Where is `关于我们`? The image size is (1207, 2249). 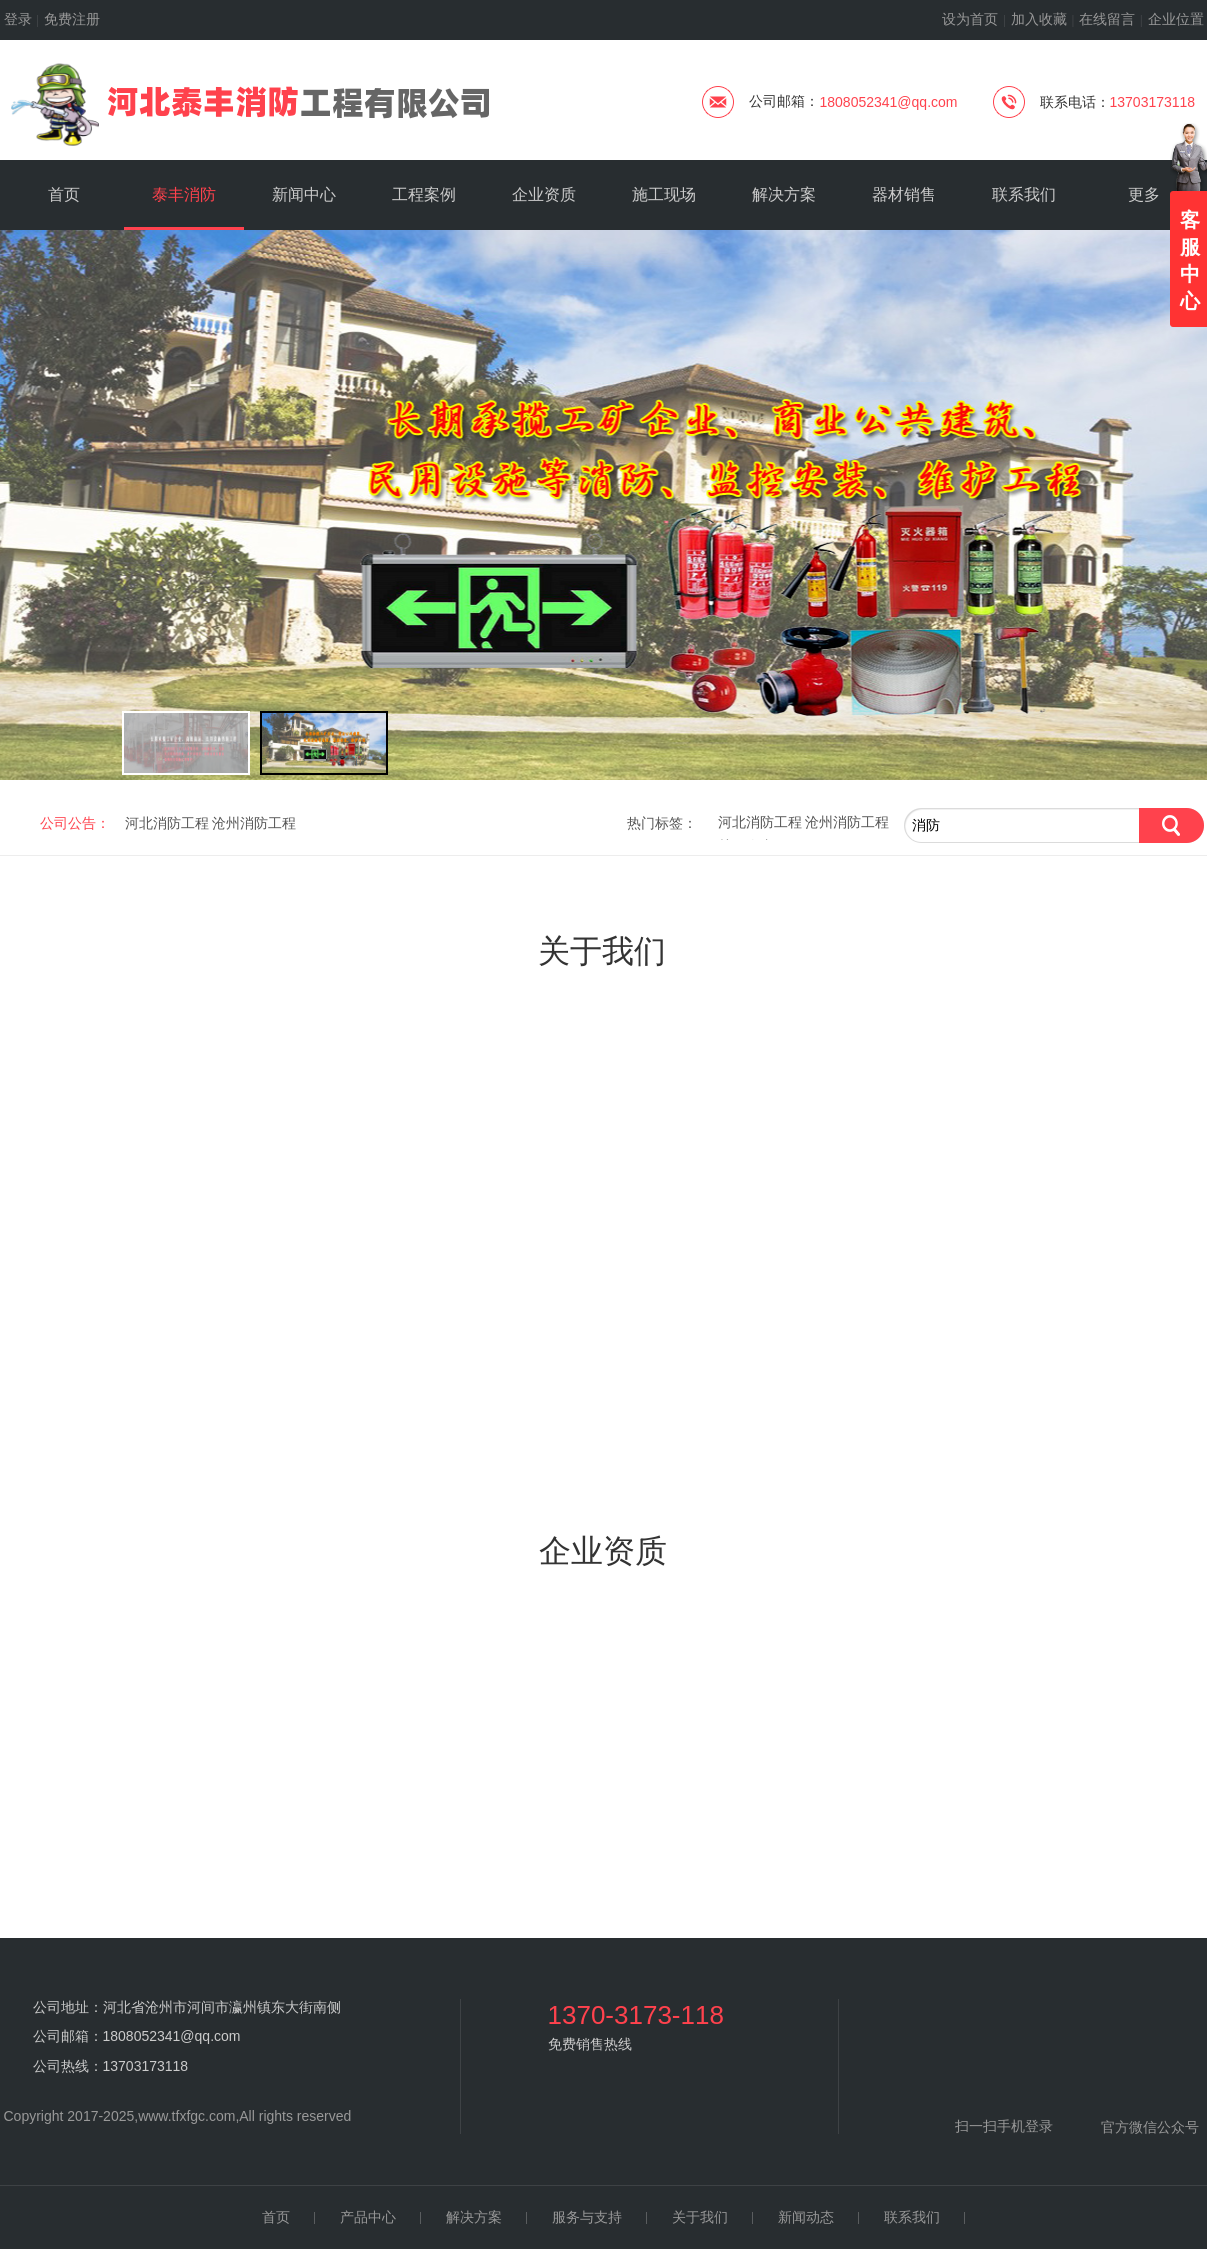
关于我们 is located at coordinates (700, 2217).